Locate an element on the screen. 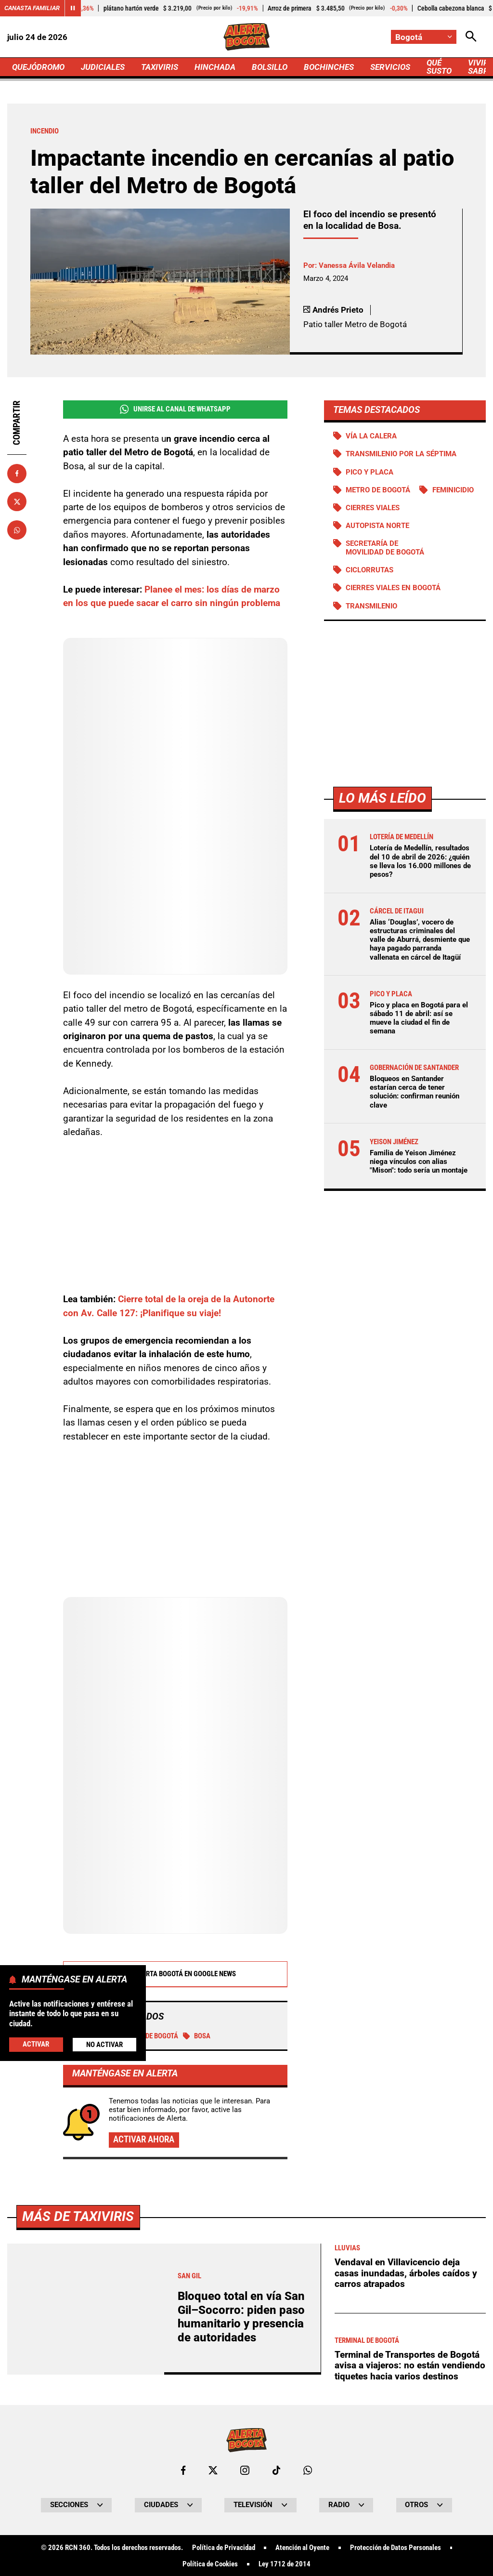 This screenshot has width=493, height=2576. [Ir a TikTok de Bogotá] is located at coordinates (276, 2470).